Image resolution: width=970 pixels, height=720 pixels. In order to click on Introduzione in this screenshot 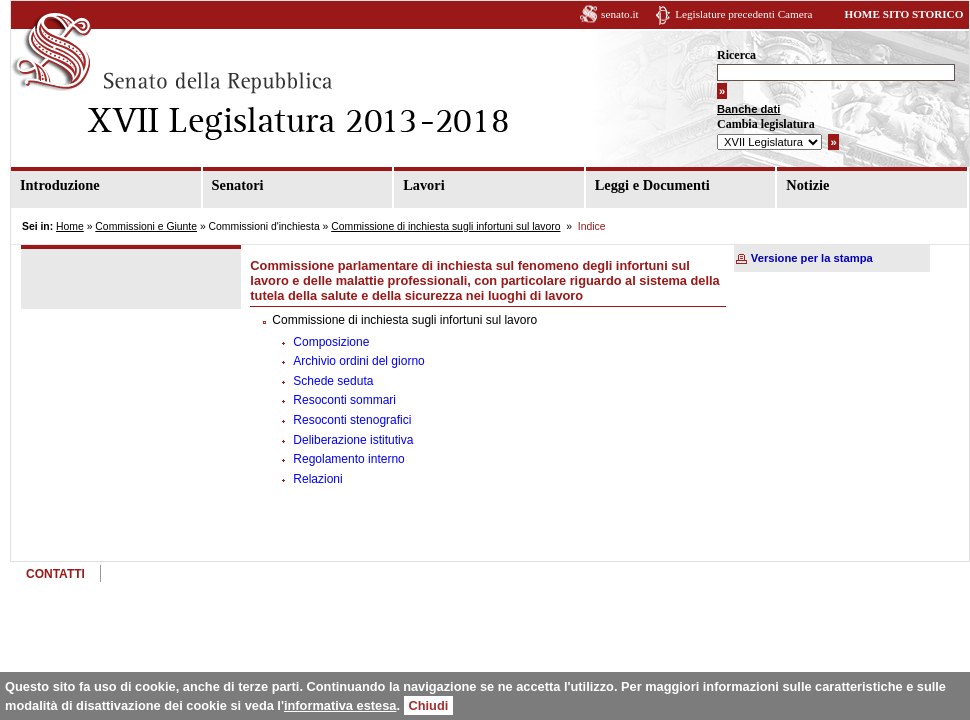, I will do `click(60, 185)`.